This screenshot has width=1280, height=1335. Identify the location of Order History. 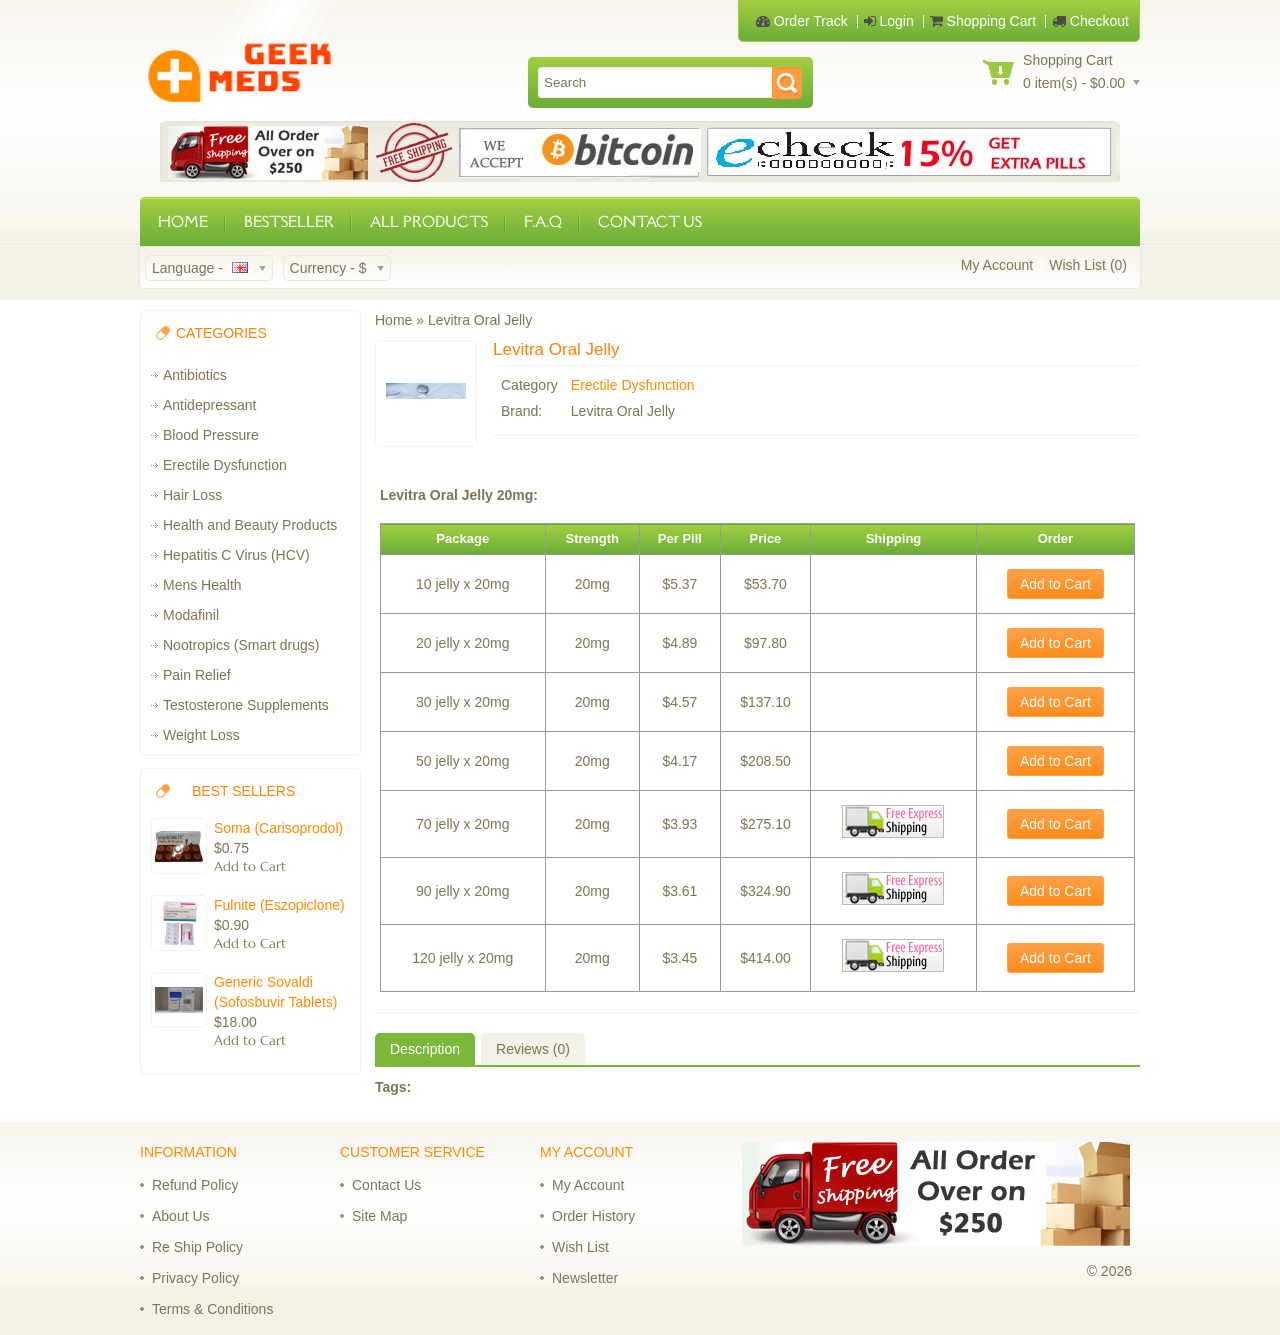
(593, 1216).